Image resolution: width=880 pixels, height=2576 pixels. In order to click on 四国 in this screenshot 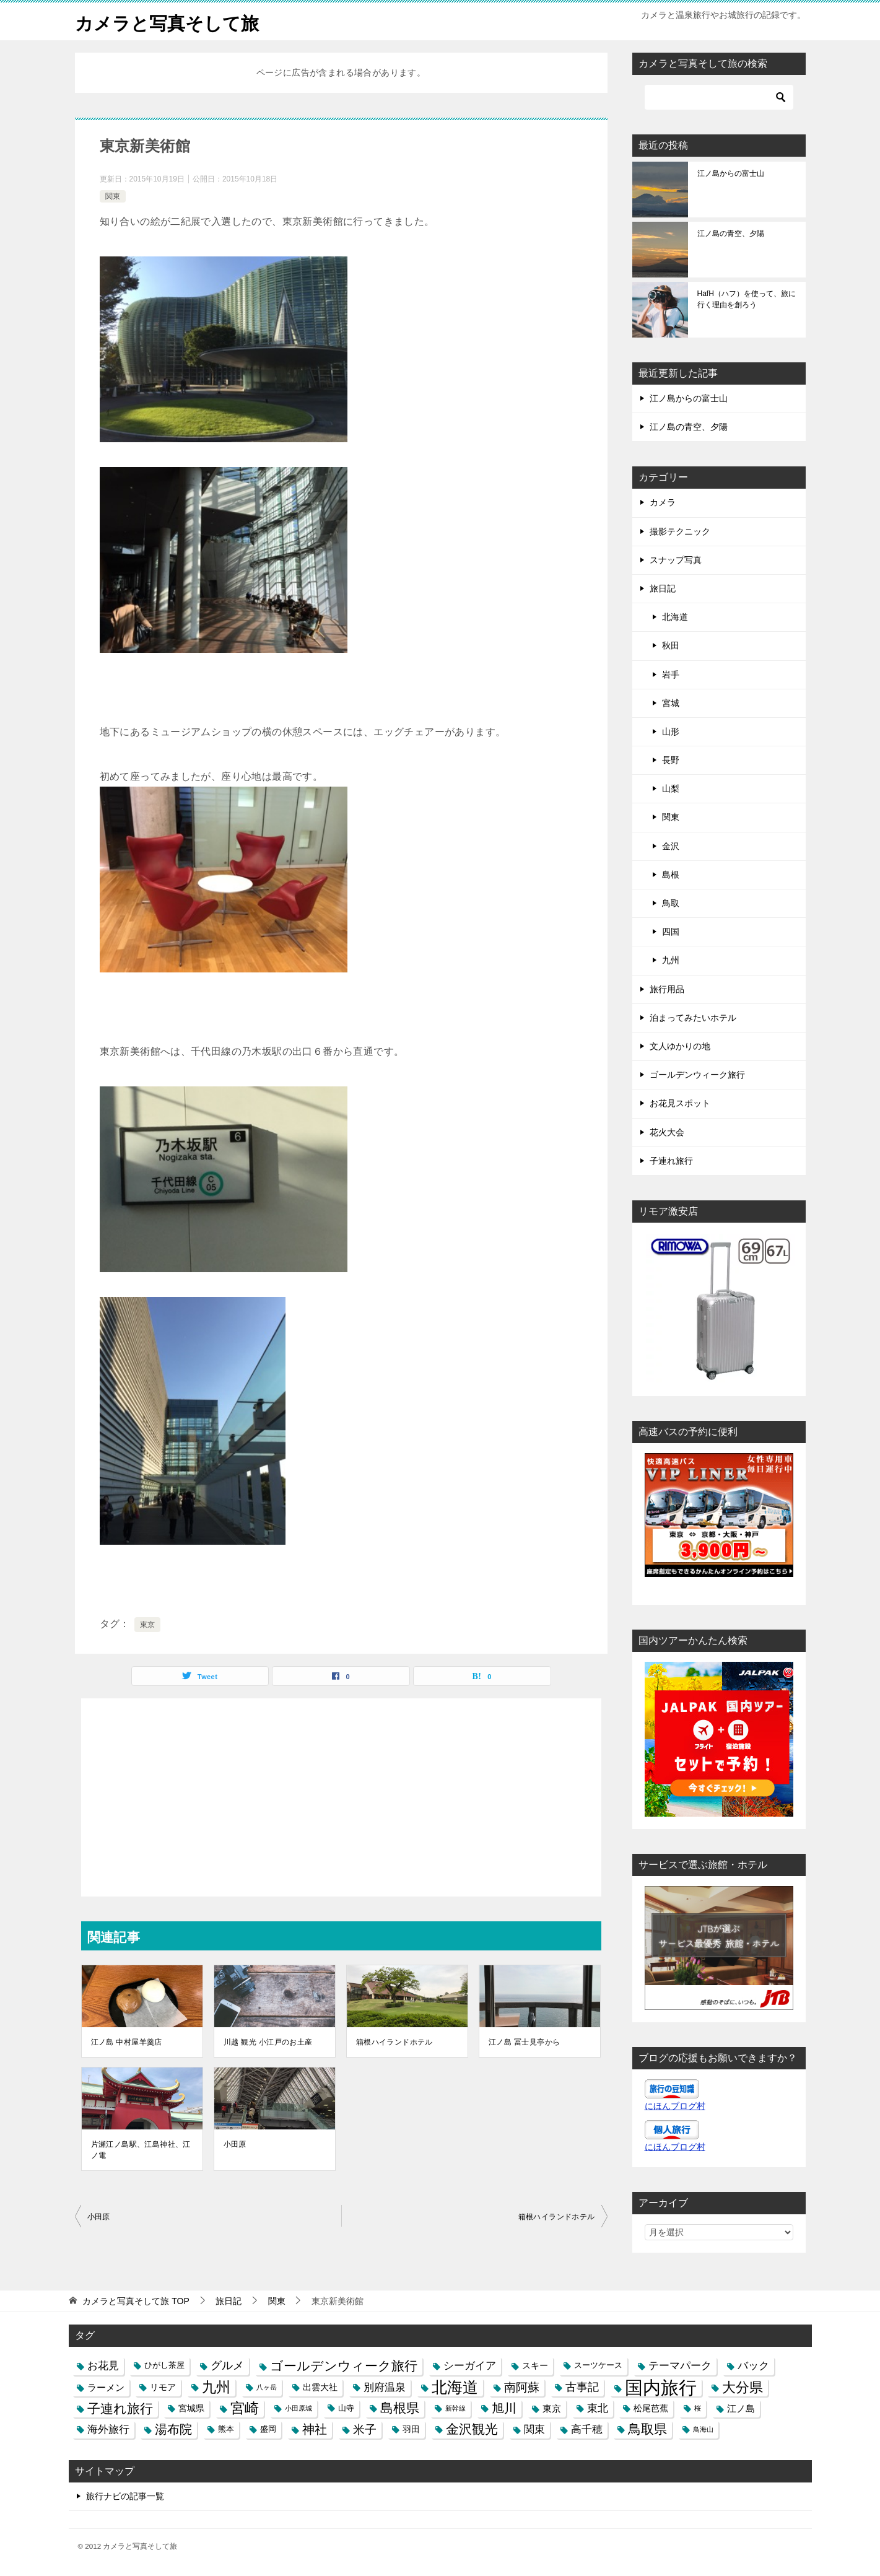, I will do `click(670, 932)`.